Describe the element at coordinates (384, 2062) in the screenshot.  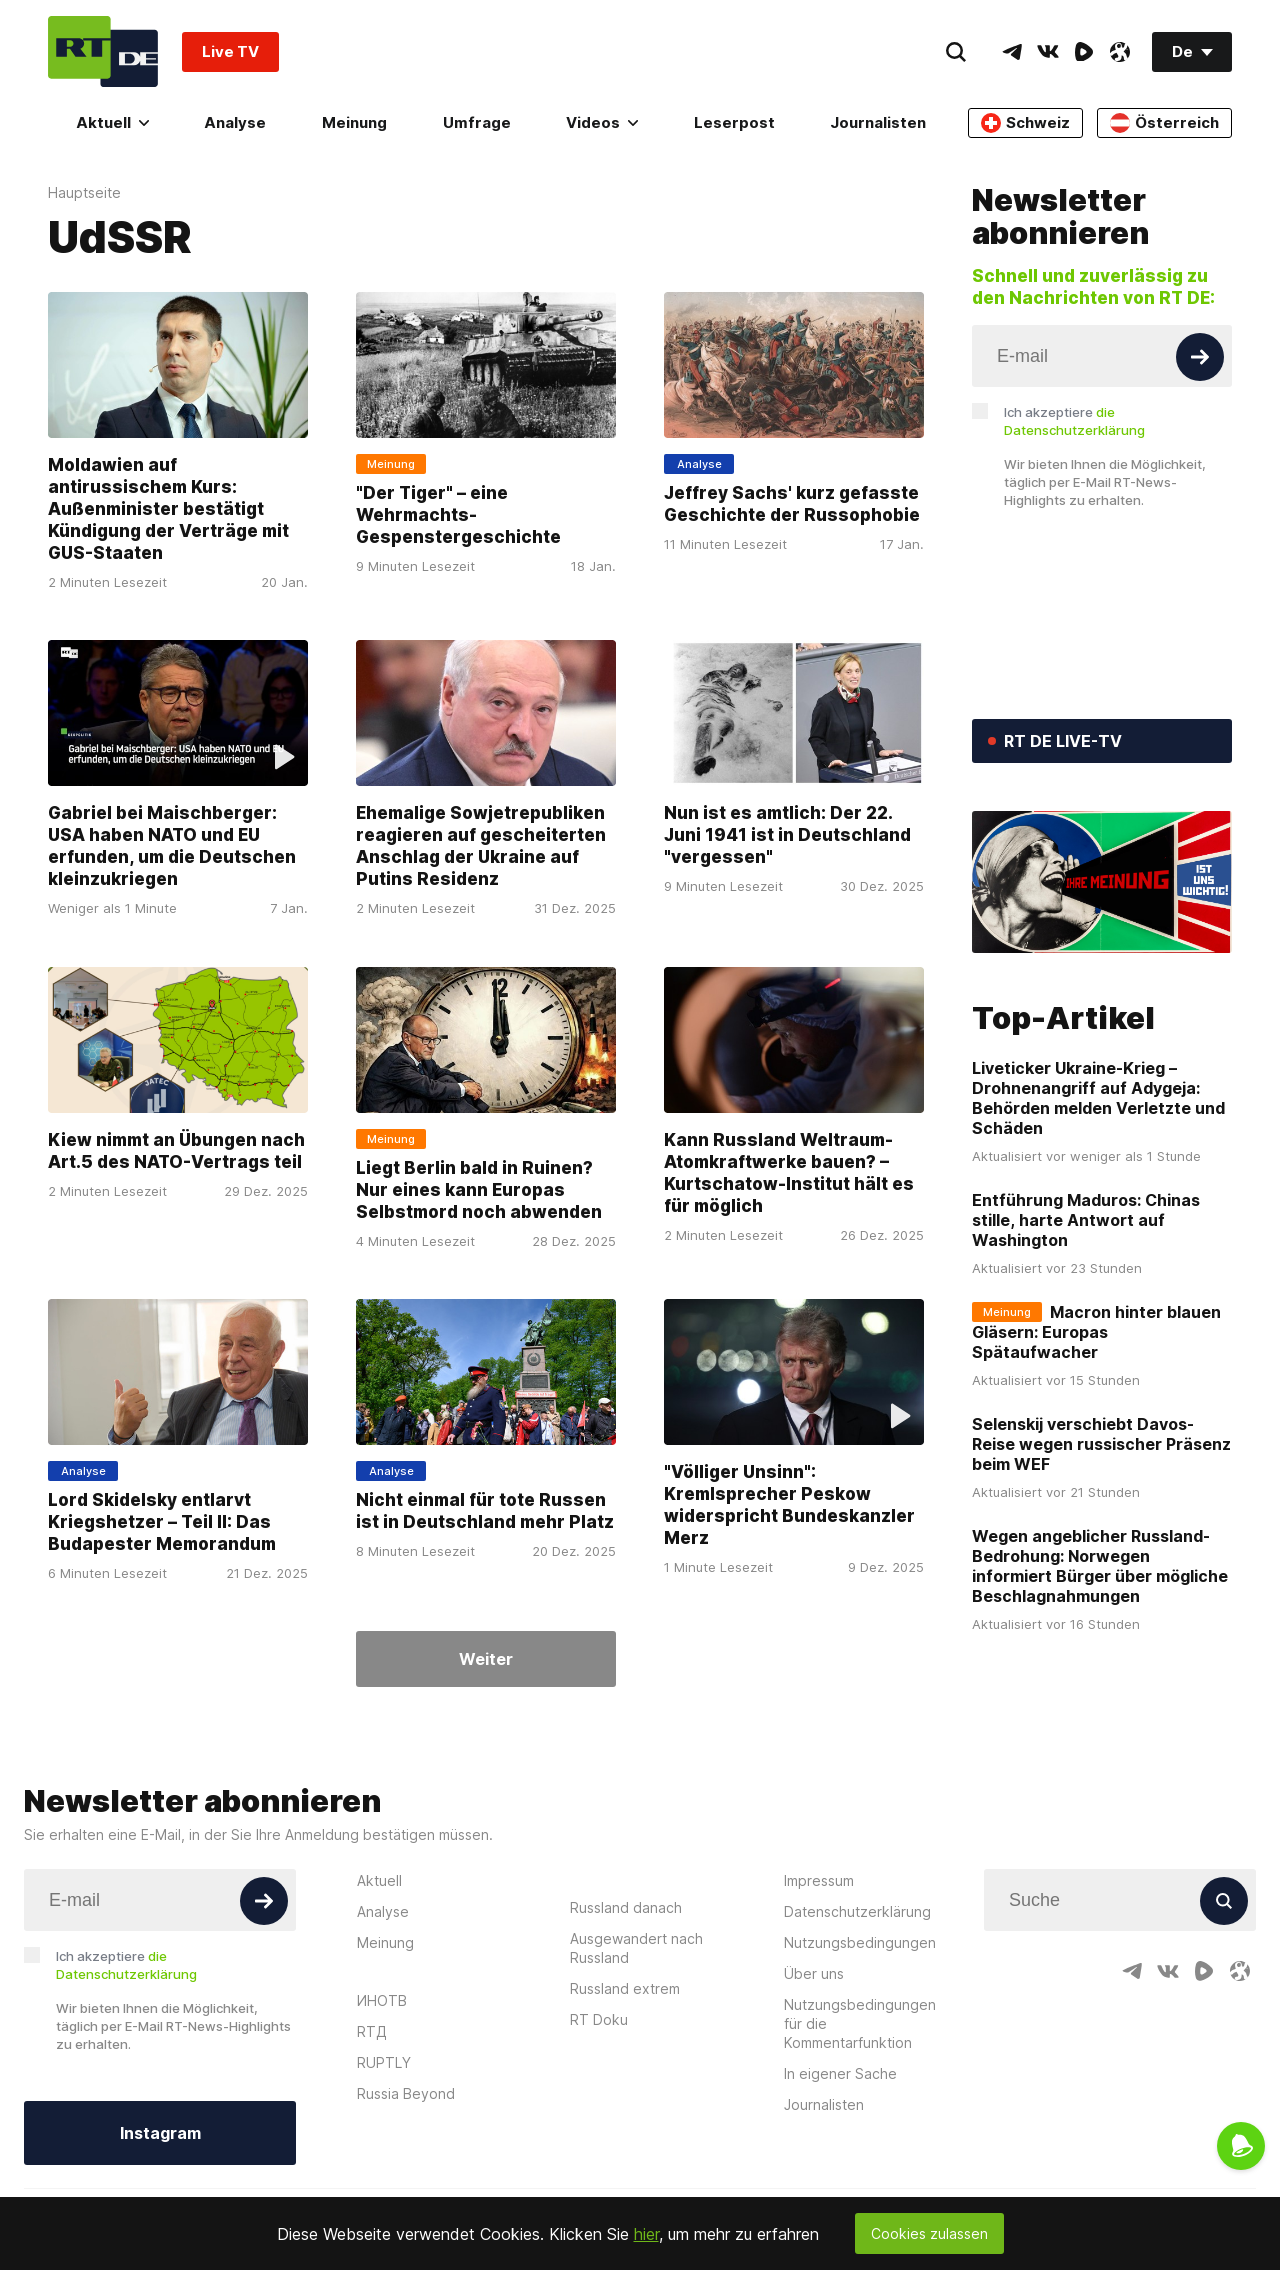
I see `RUPTLY` at that location.